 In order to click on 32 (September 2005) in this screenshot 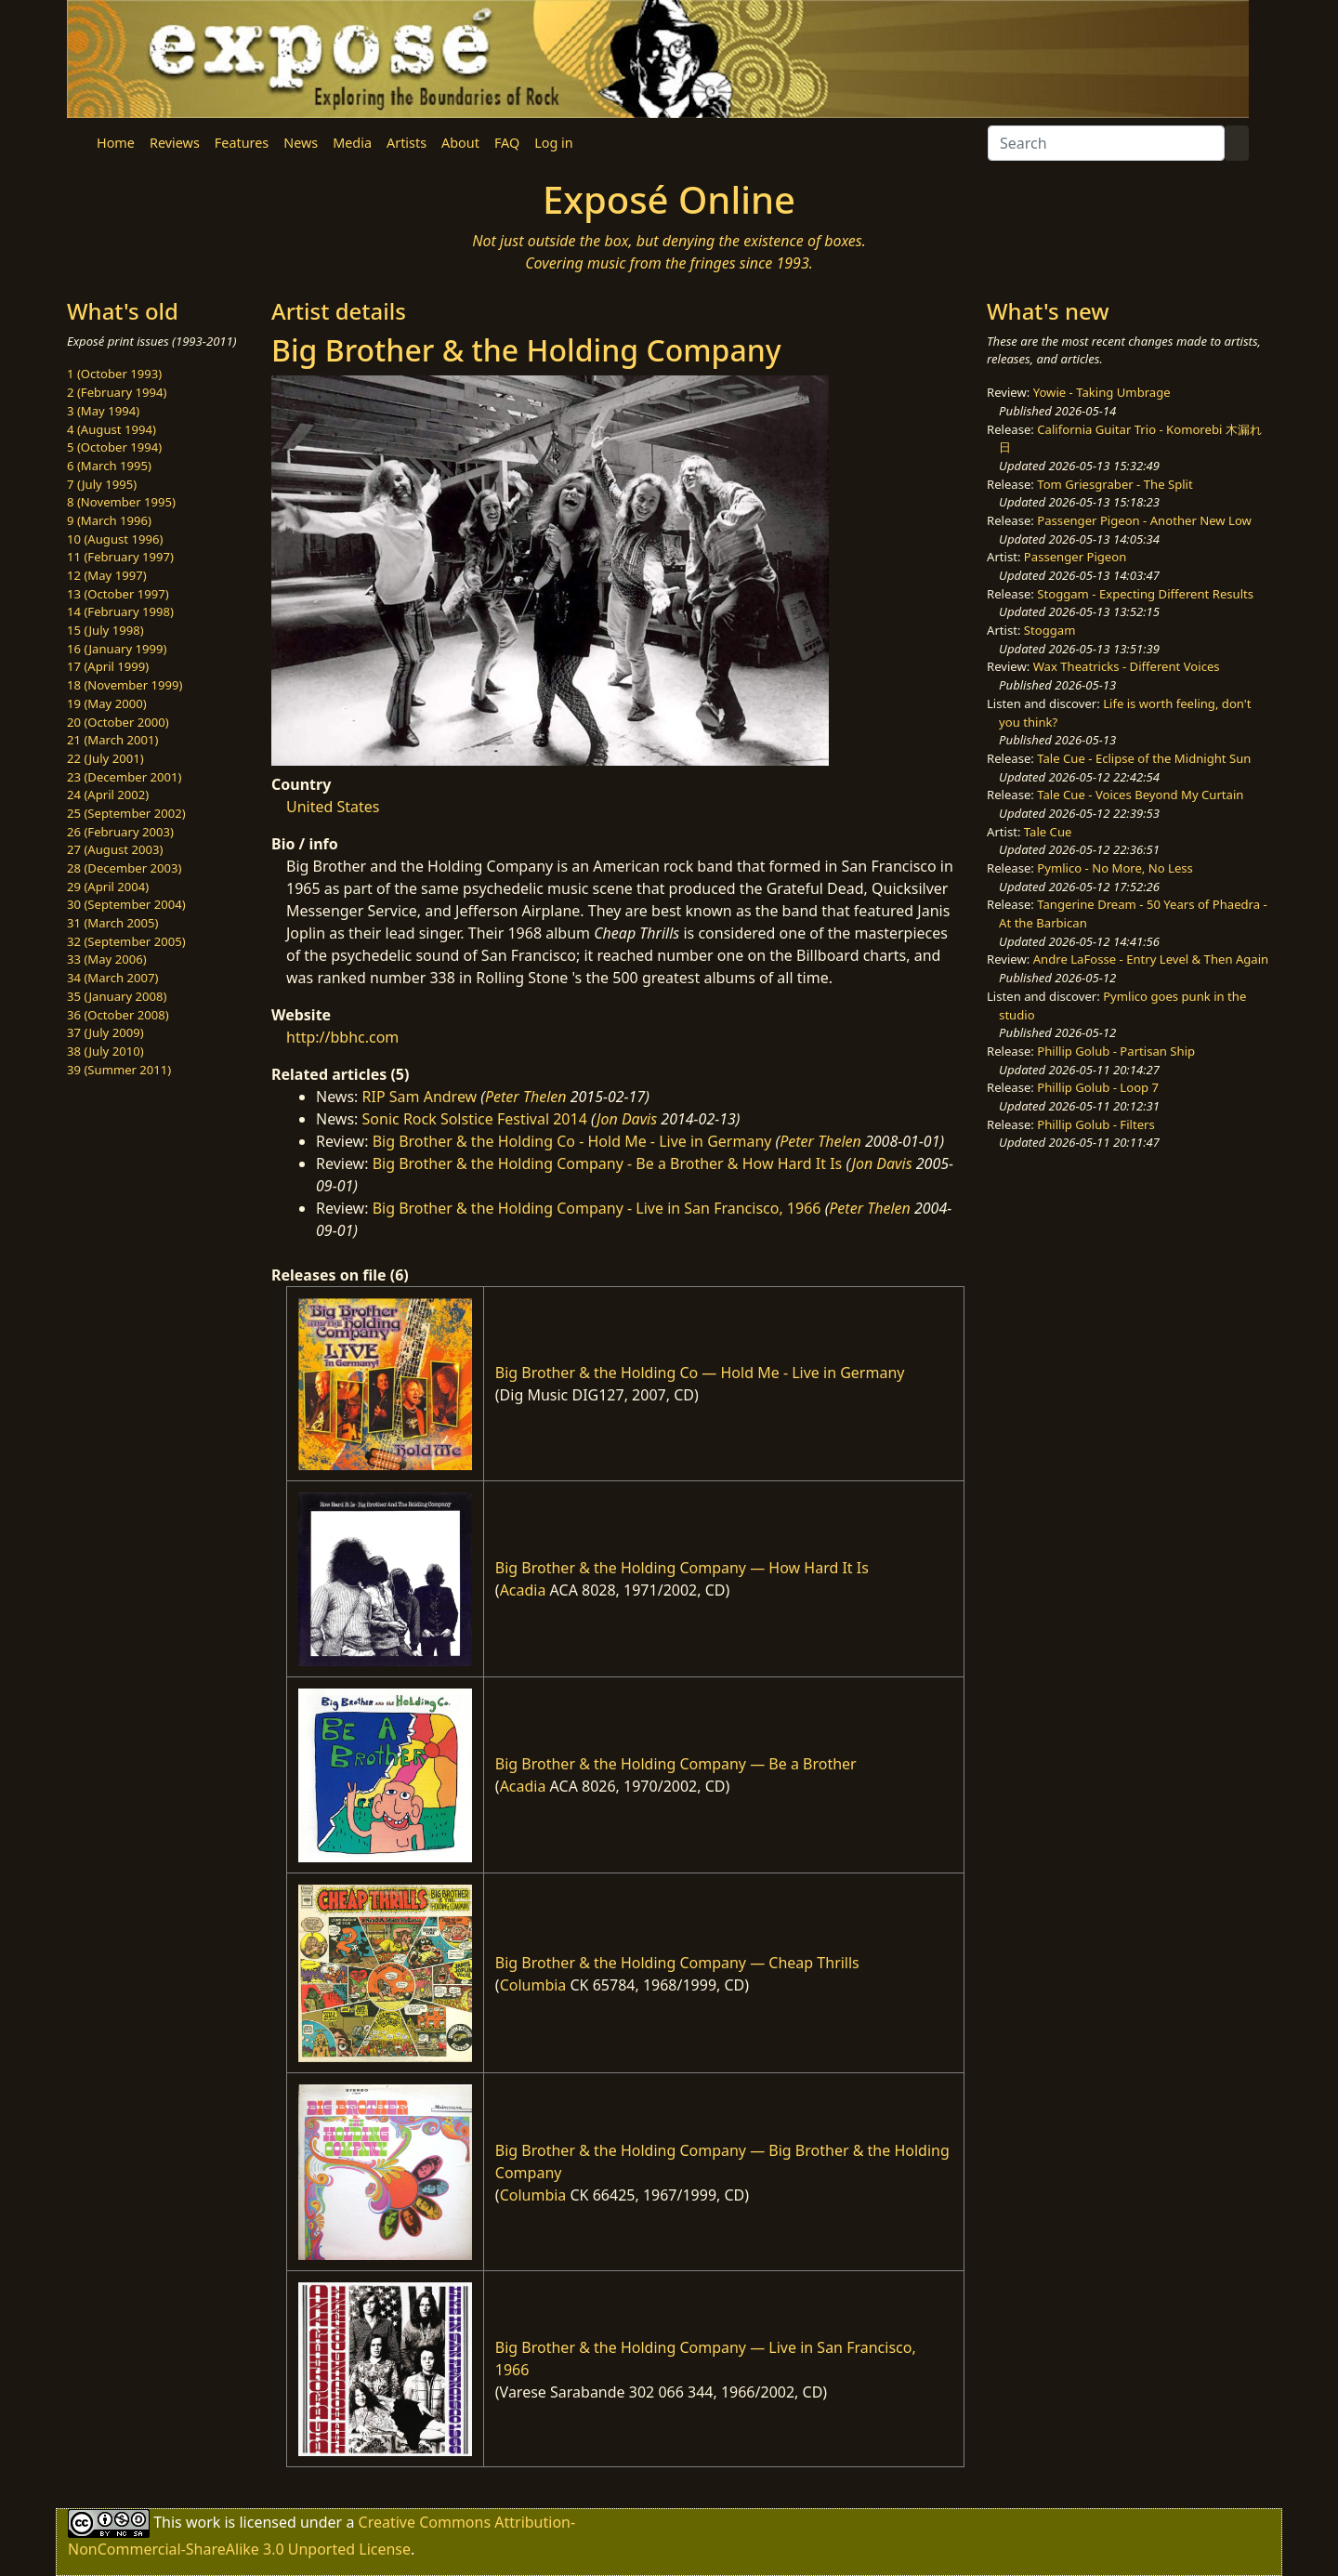, I will do `click(126, 941)`.